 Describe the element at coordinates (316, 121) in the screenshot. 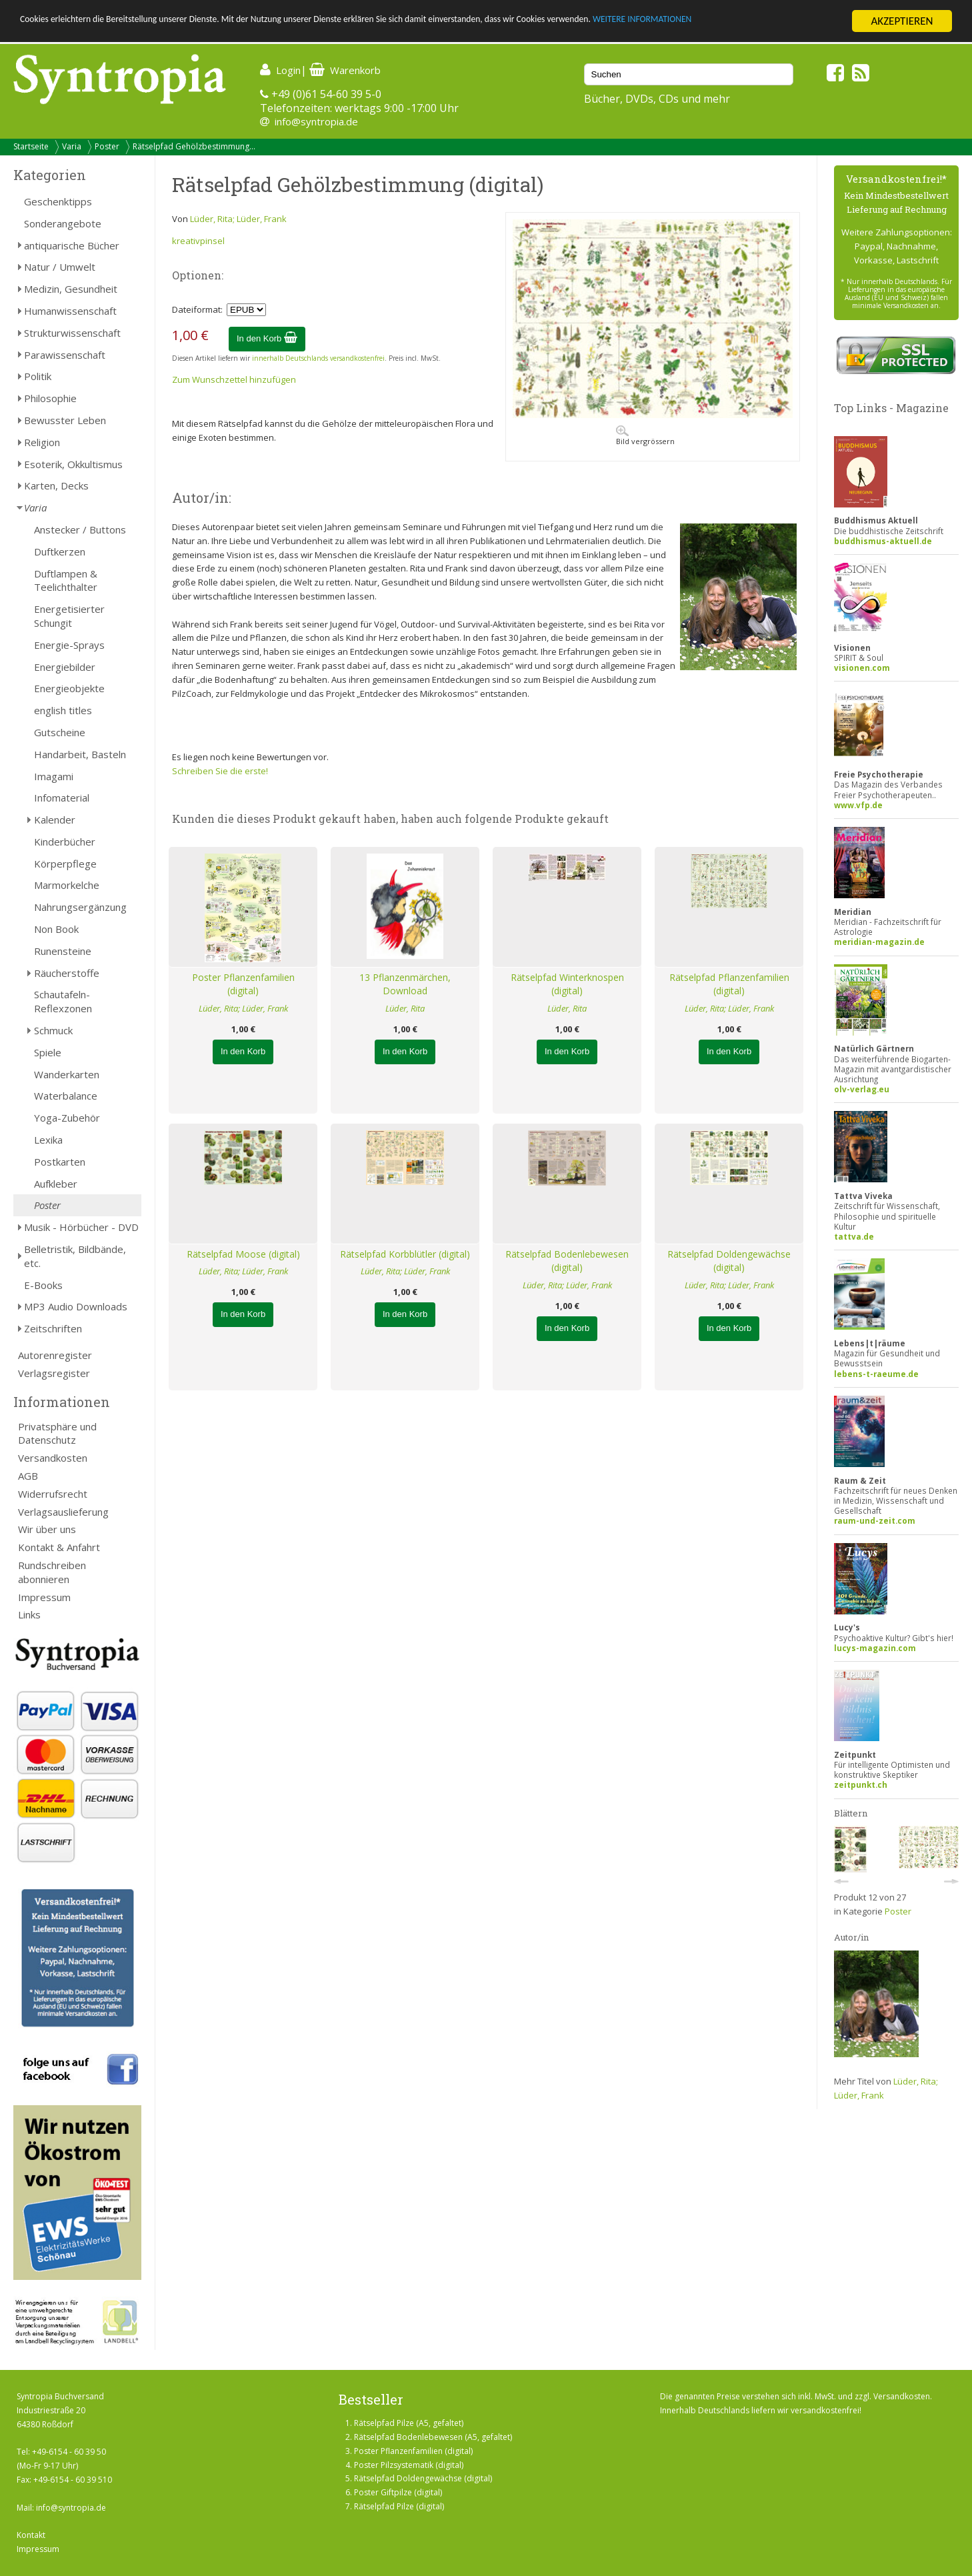

I see `info@syntropia.de` at that location.